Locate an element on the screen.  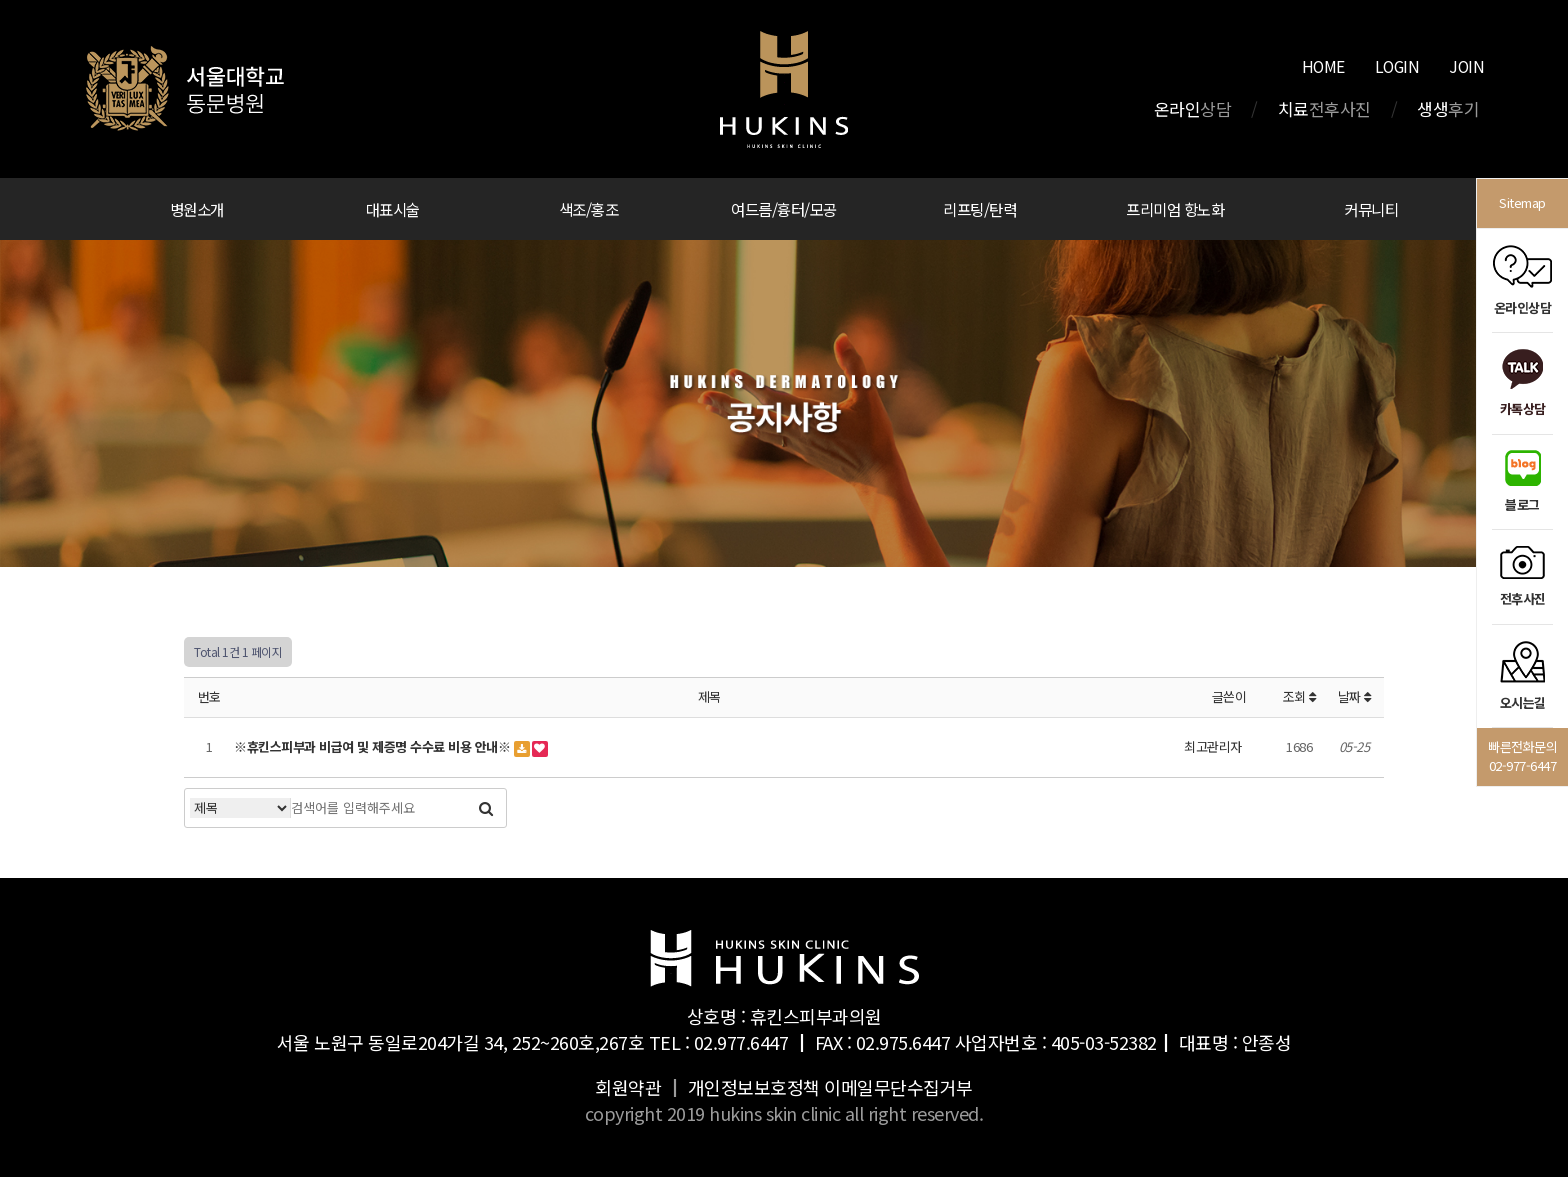
치료 is located at coordinates (1324, 108).